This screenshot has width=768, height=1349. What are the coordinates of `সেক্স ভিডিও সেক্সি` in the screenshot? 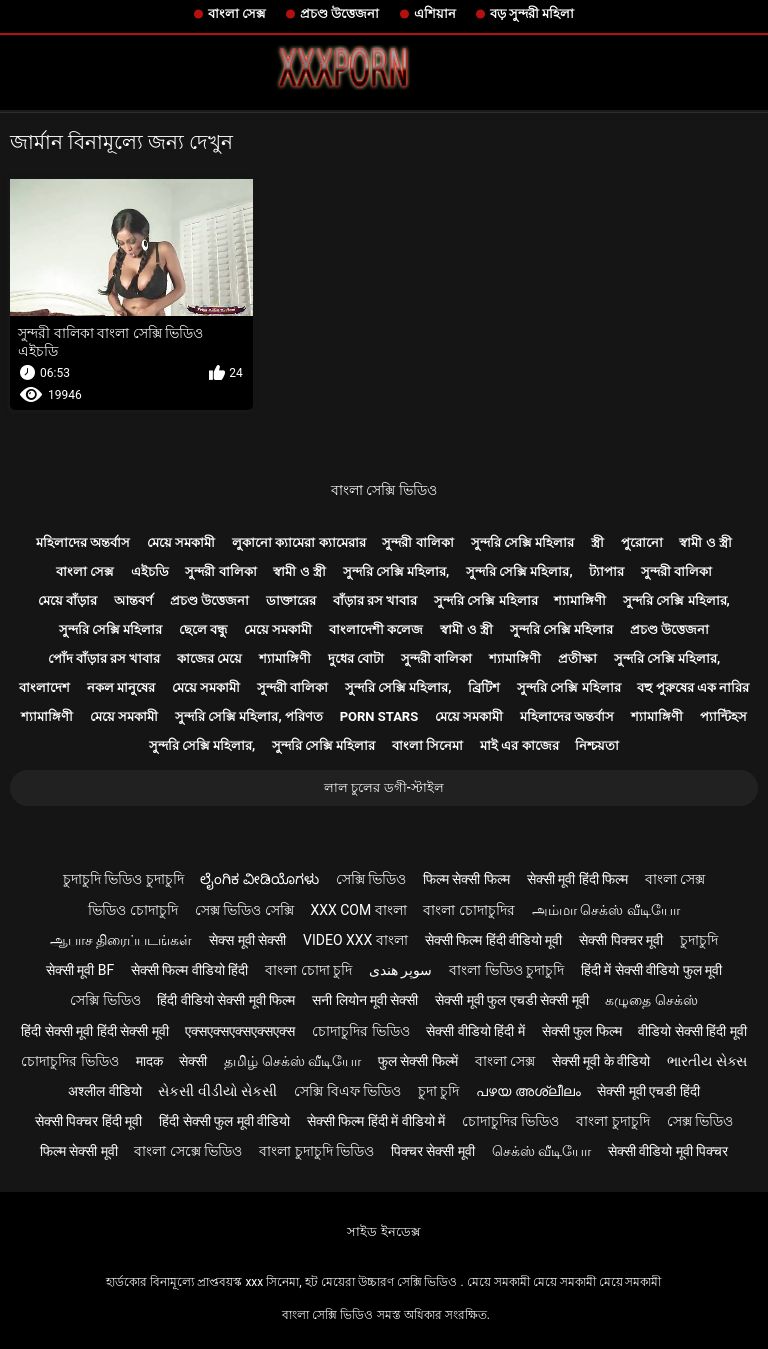 It's located at (244, 910).